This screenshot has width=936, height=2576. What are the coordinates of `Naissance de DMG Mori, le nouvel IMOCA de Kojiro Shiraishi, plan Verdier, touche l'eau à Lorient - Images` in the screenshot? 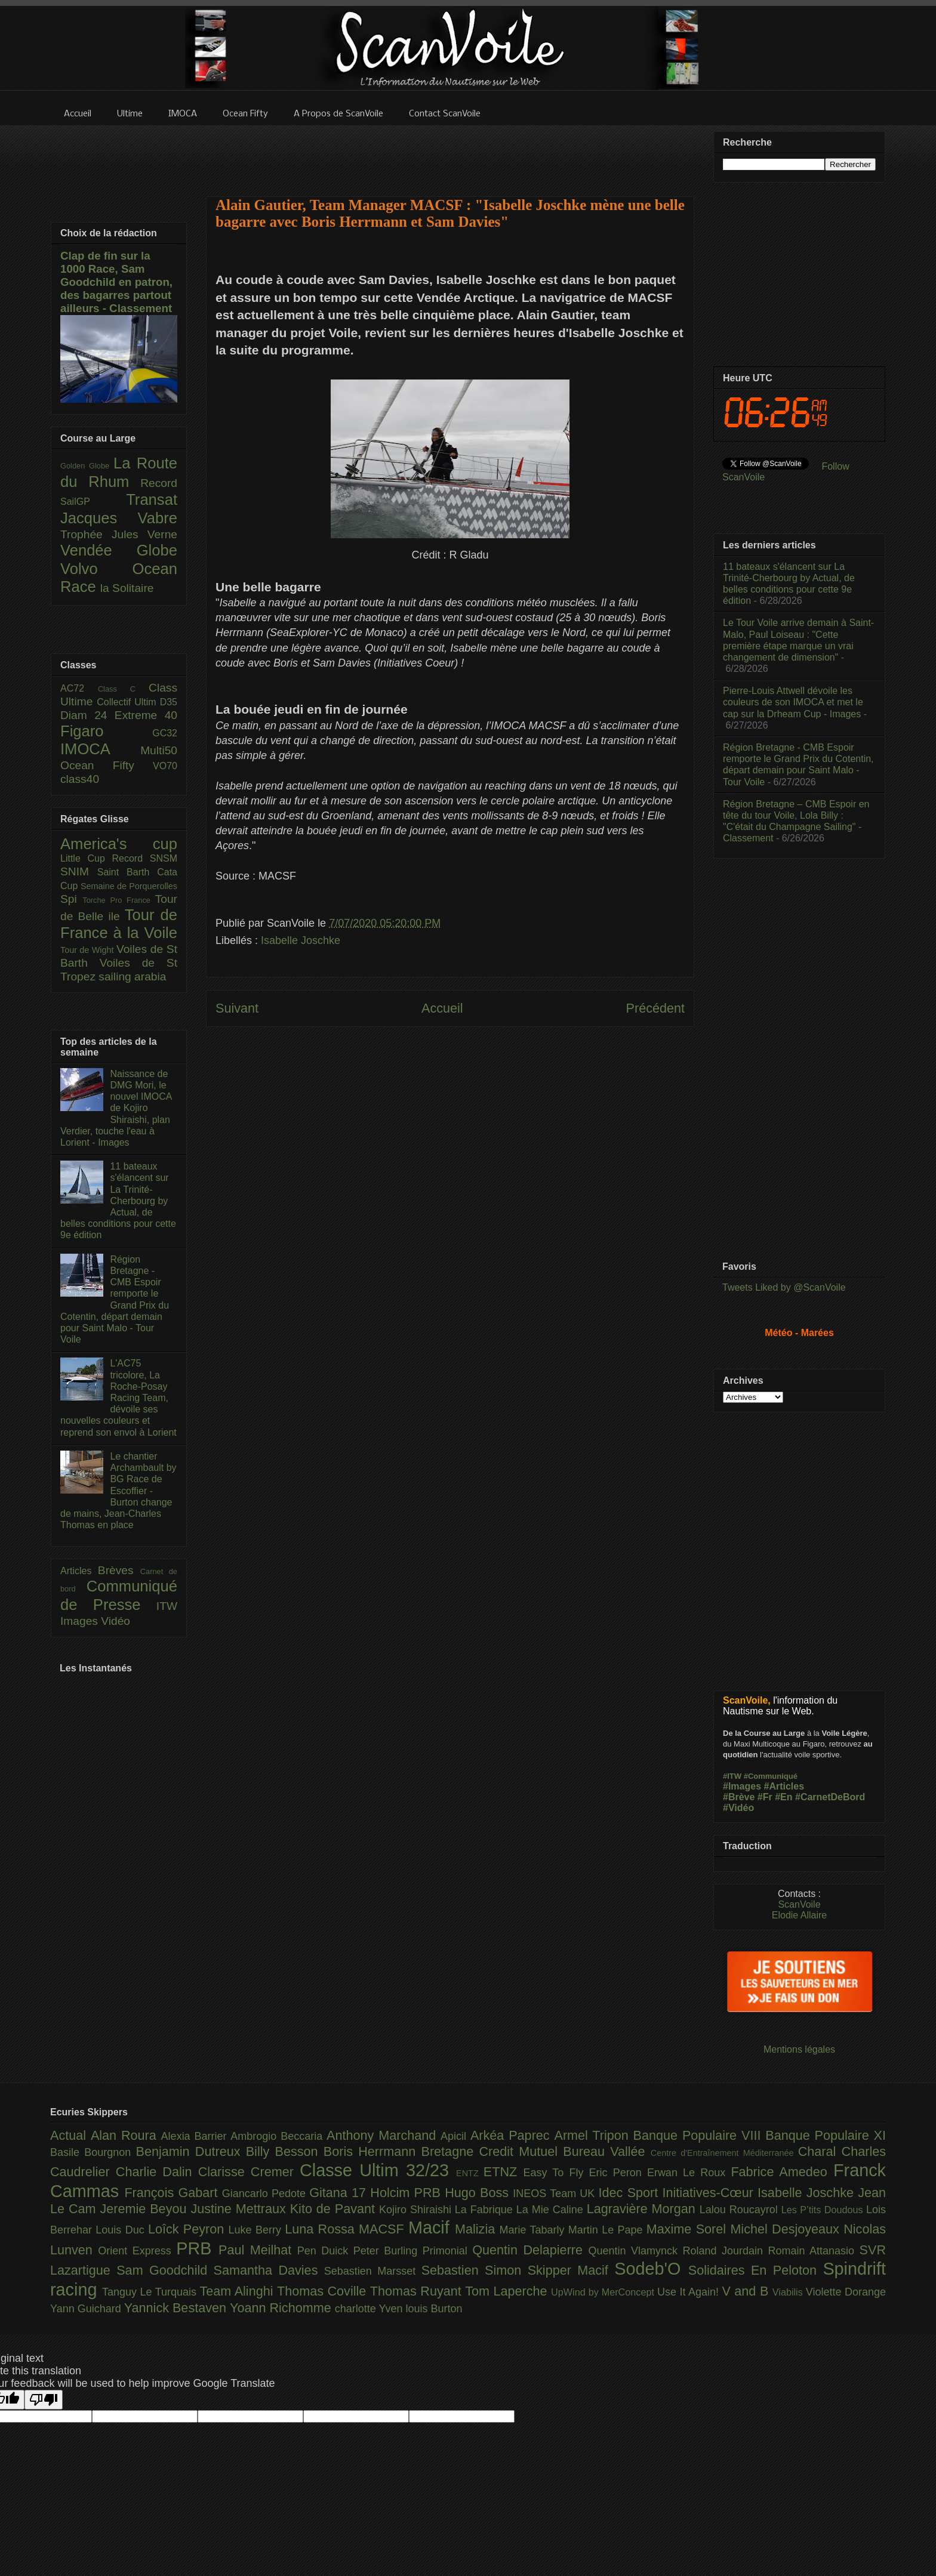 It's located at (116, 1108).